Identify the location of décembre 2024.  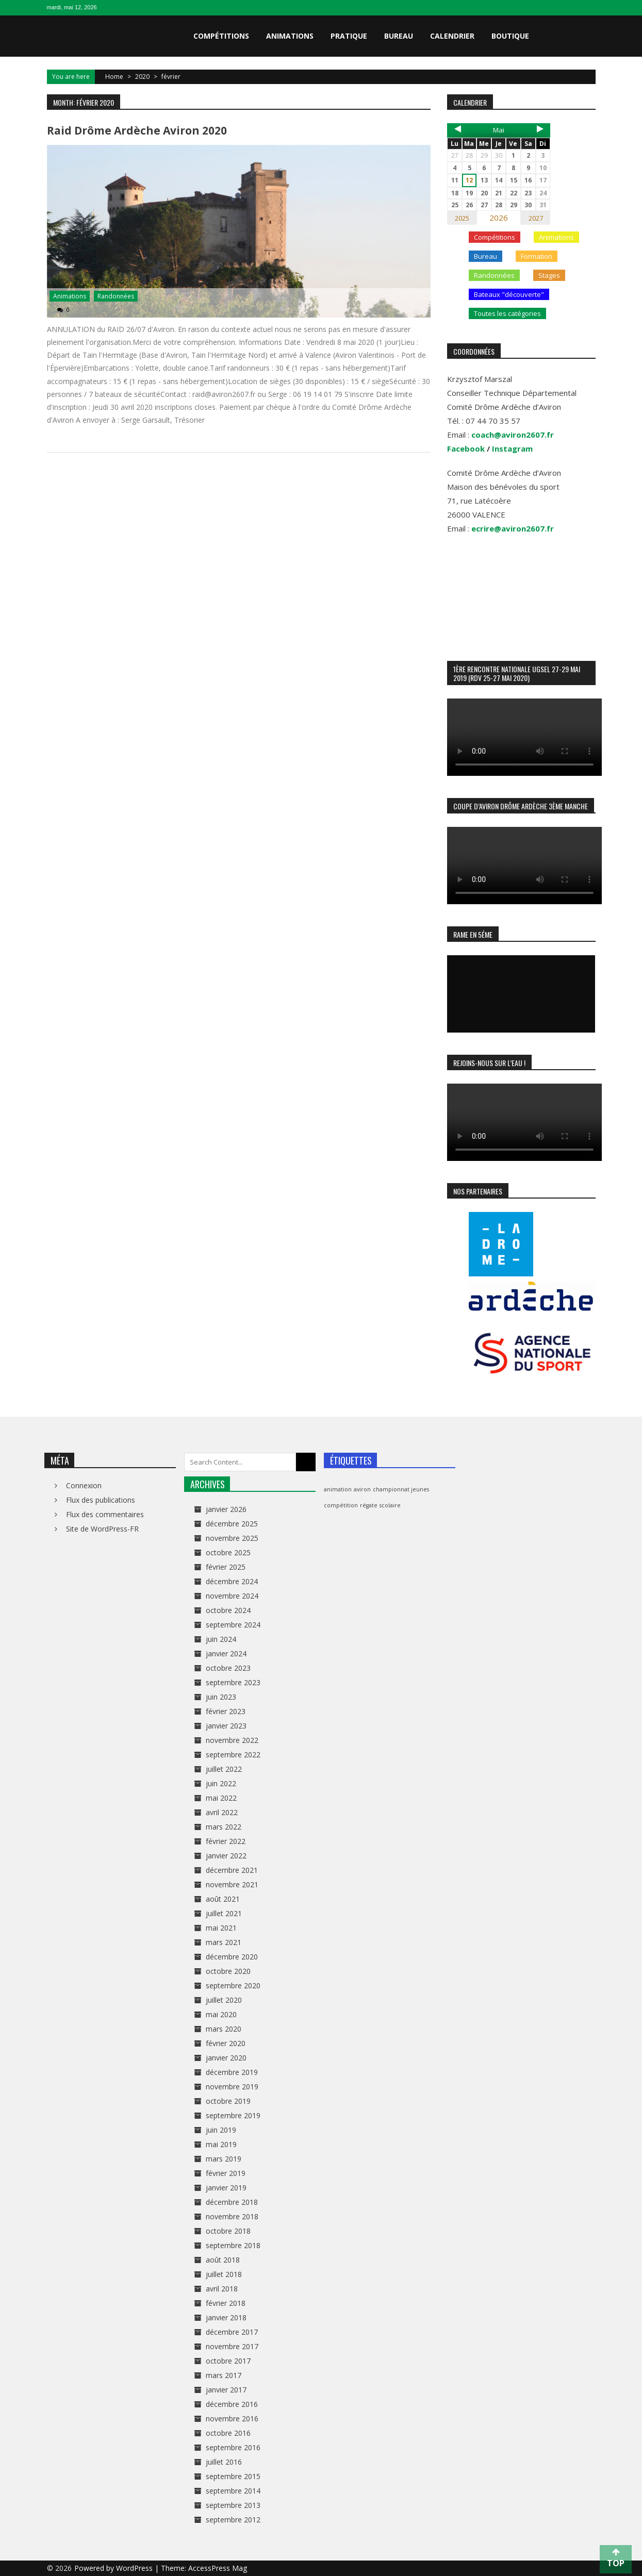
(232, 1581).